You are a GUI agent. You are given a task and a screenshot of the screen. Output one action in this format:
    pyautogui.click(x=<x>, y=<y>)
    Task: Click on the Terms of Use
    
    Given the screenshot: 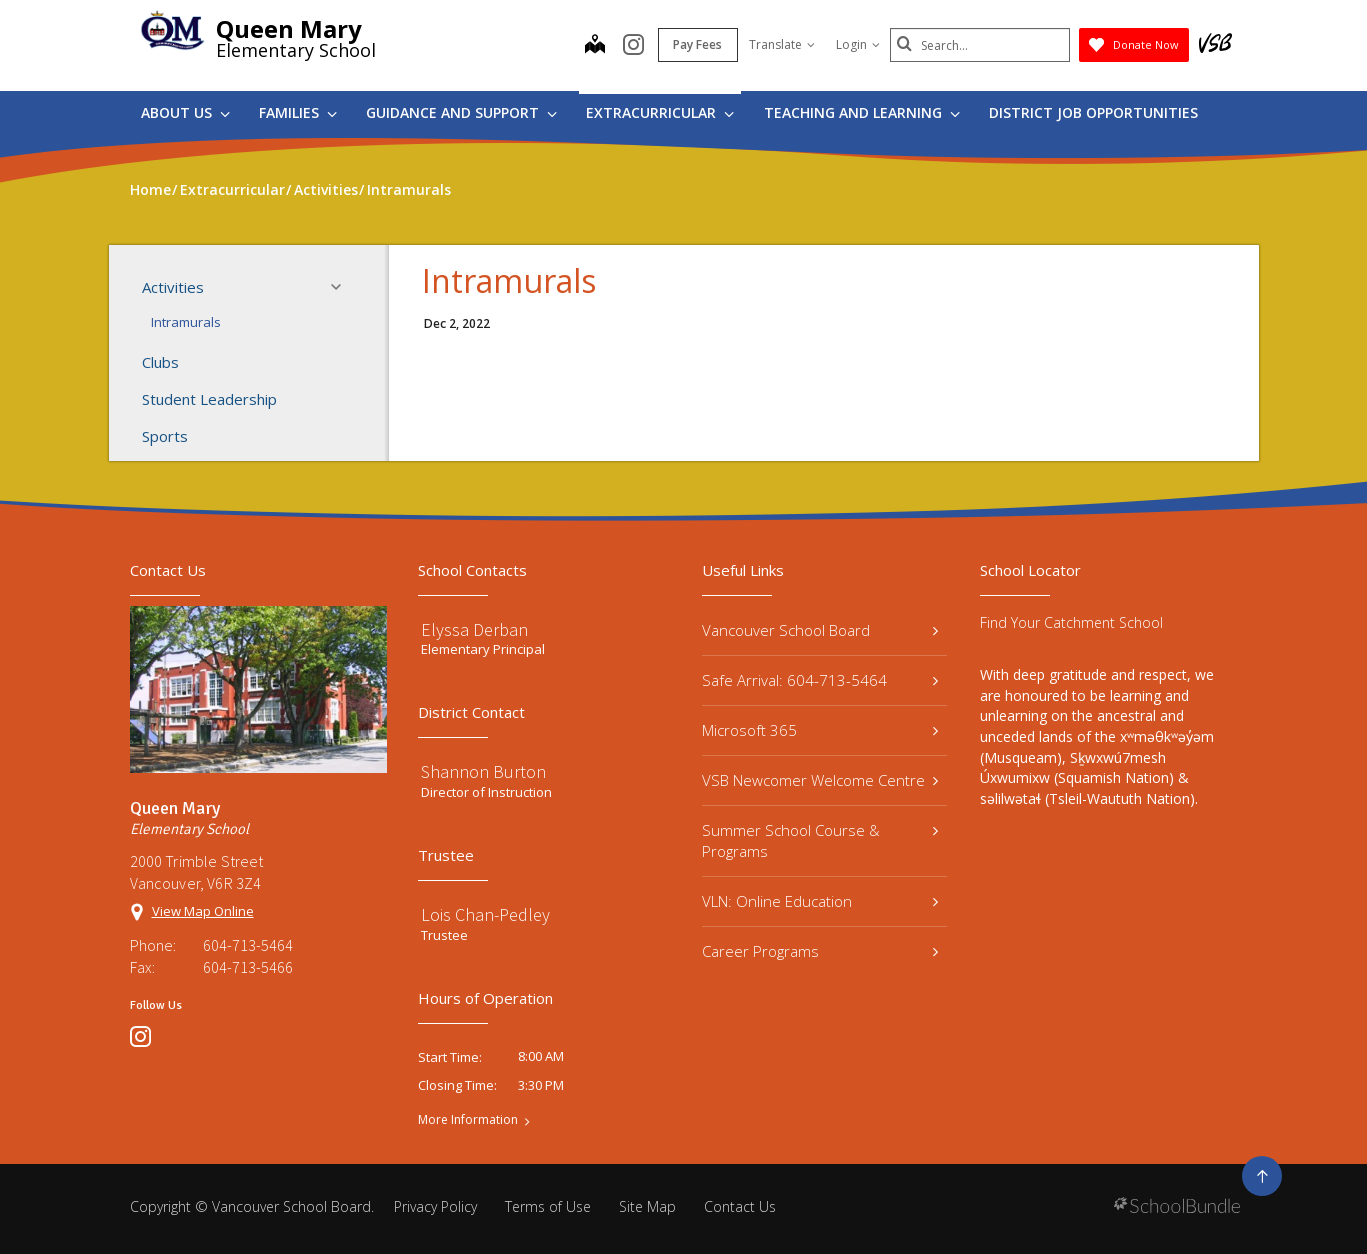 What is the action you would take?
    pyautogui.click(x=548, y=1206)
    